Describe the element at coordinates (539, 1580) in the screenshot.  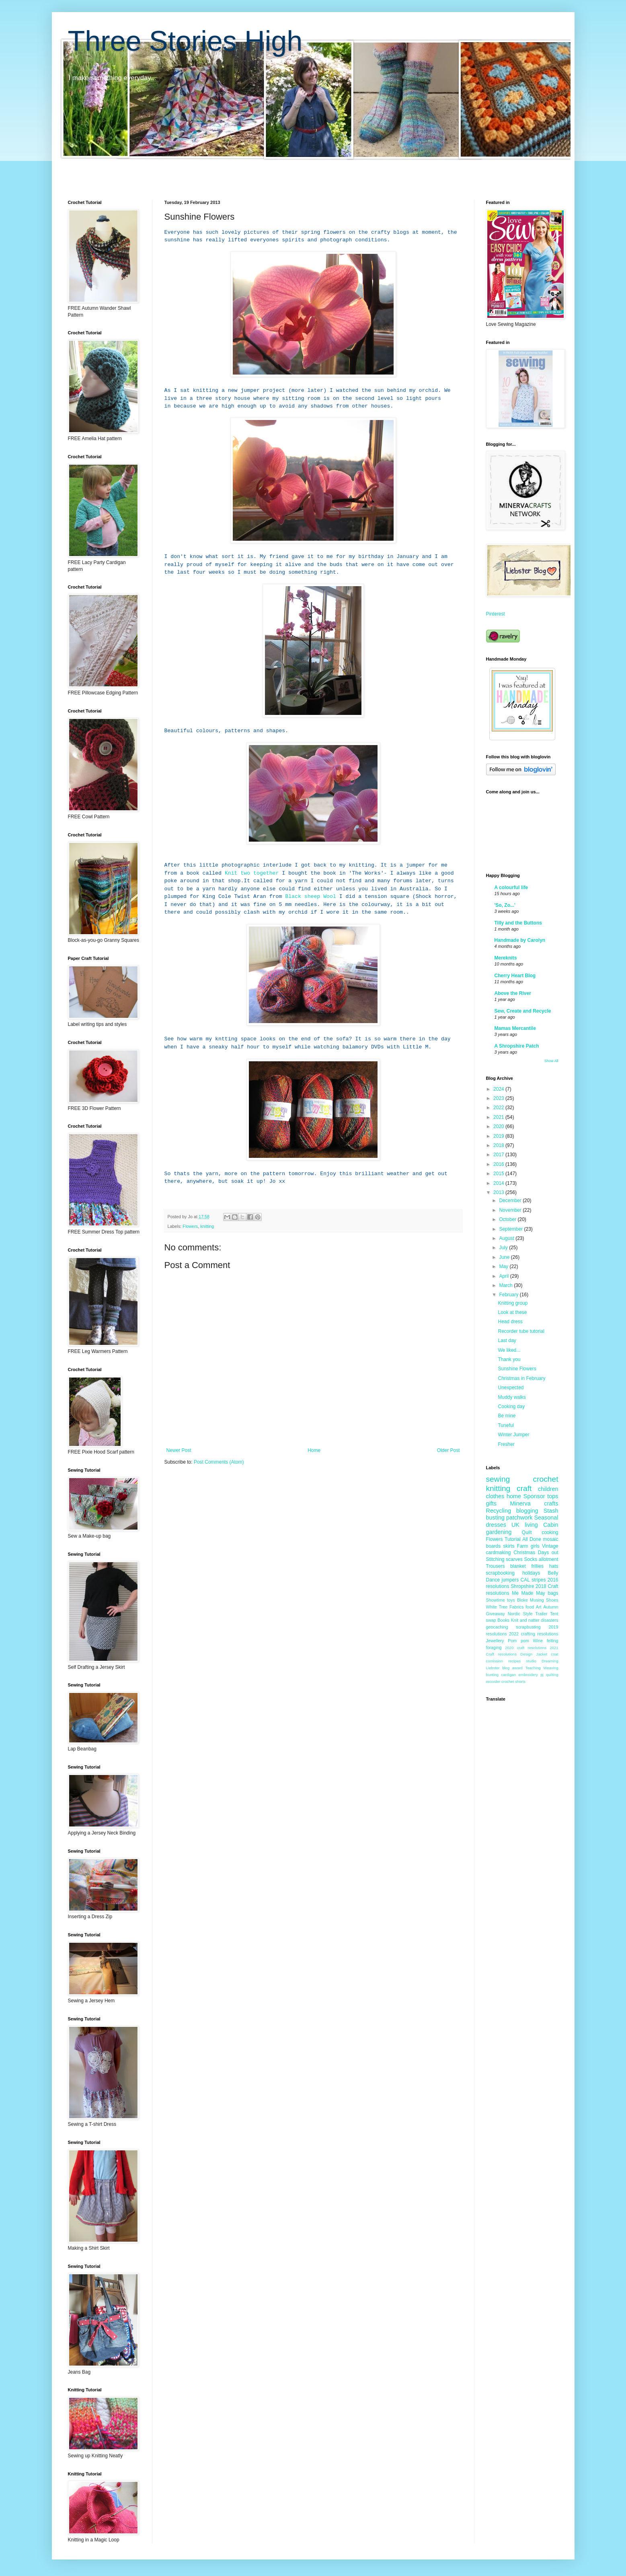
I see `stripes` at that location.